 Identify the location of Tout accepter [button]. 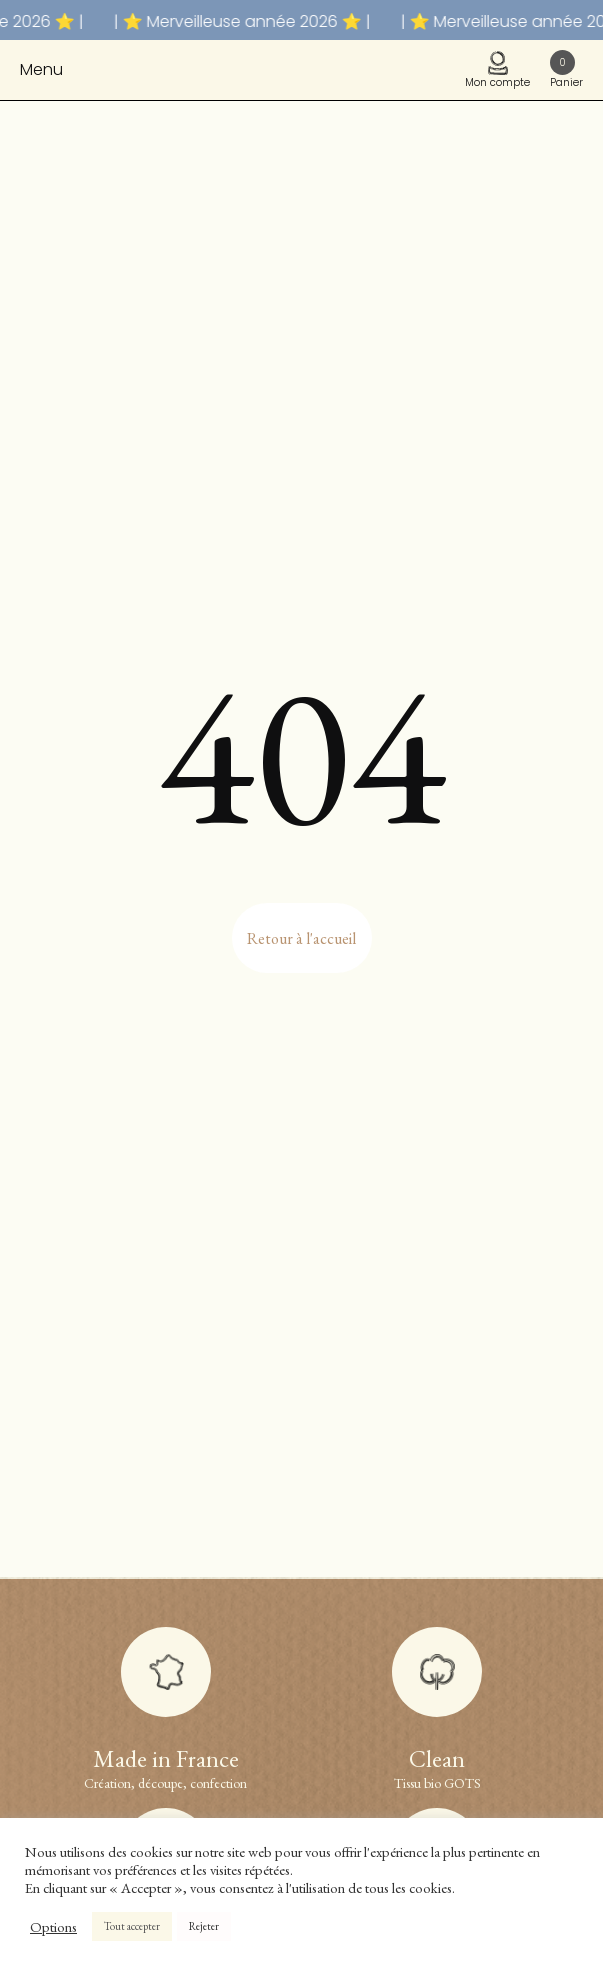
(132, 1926).